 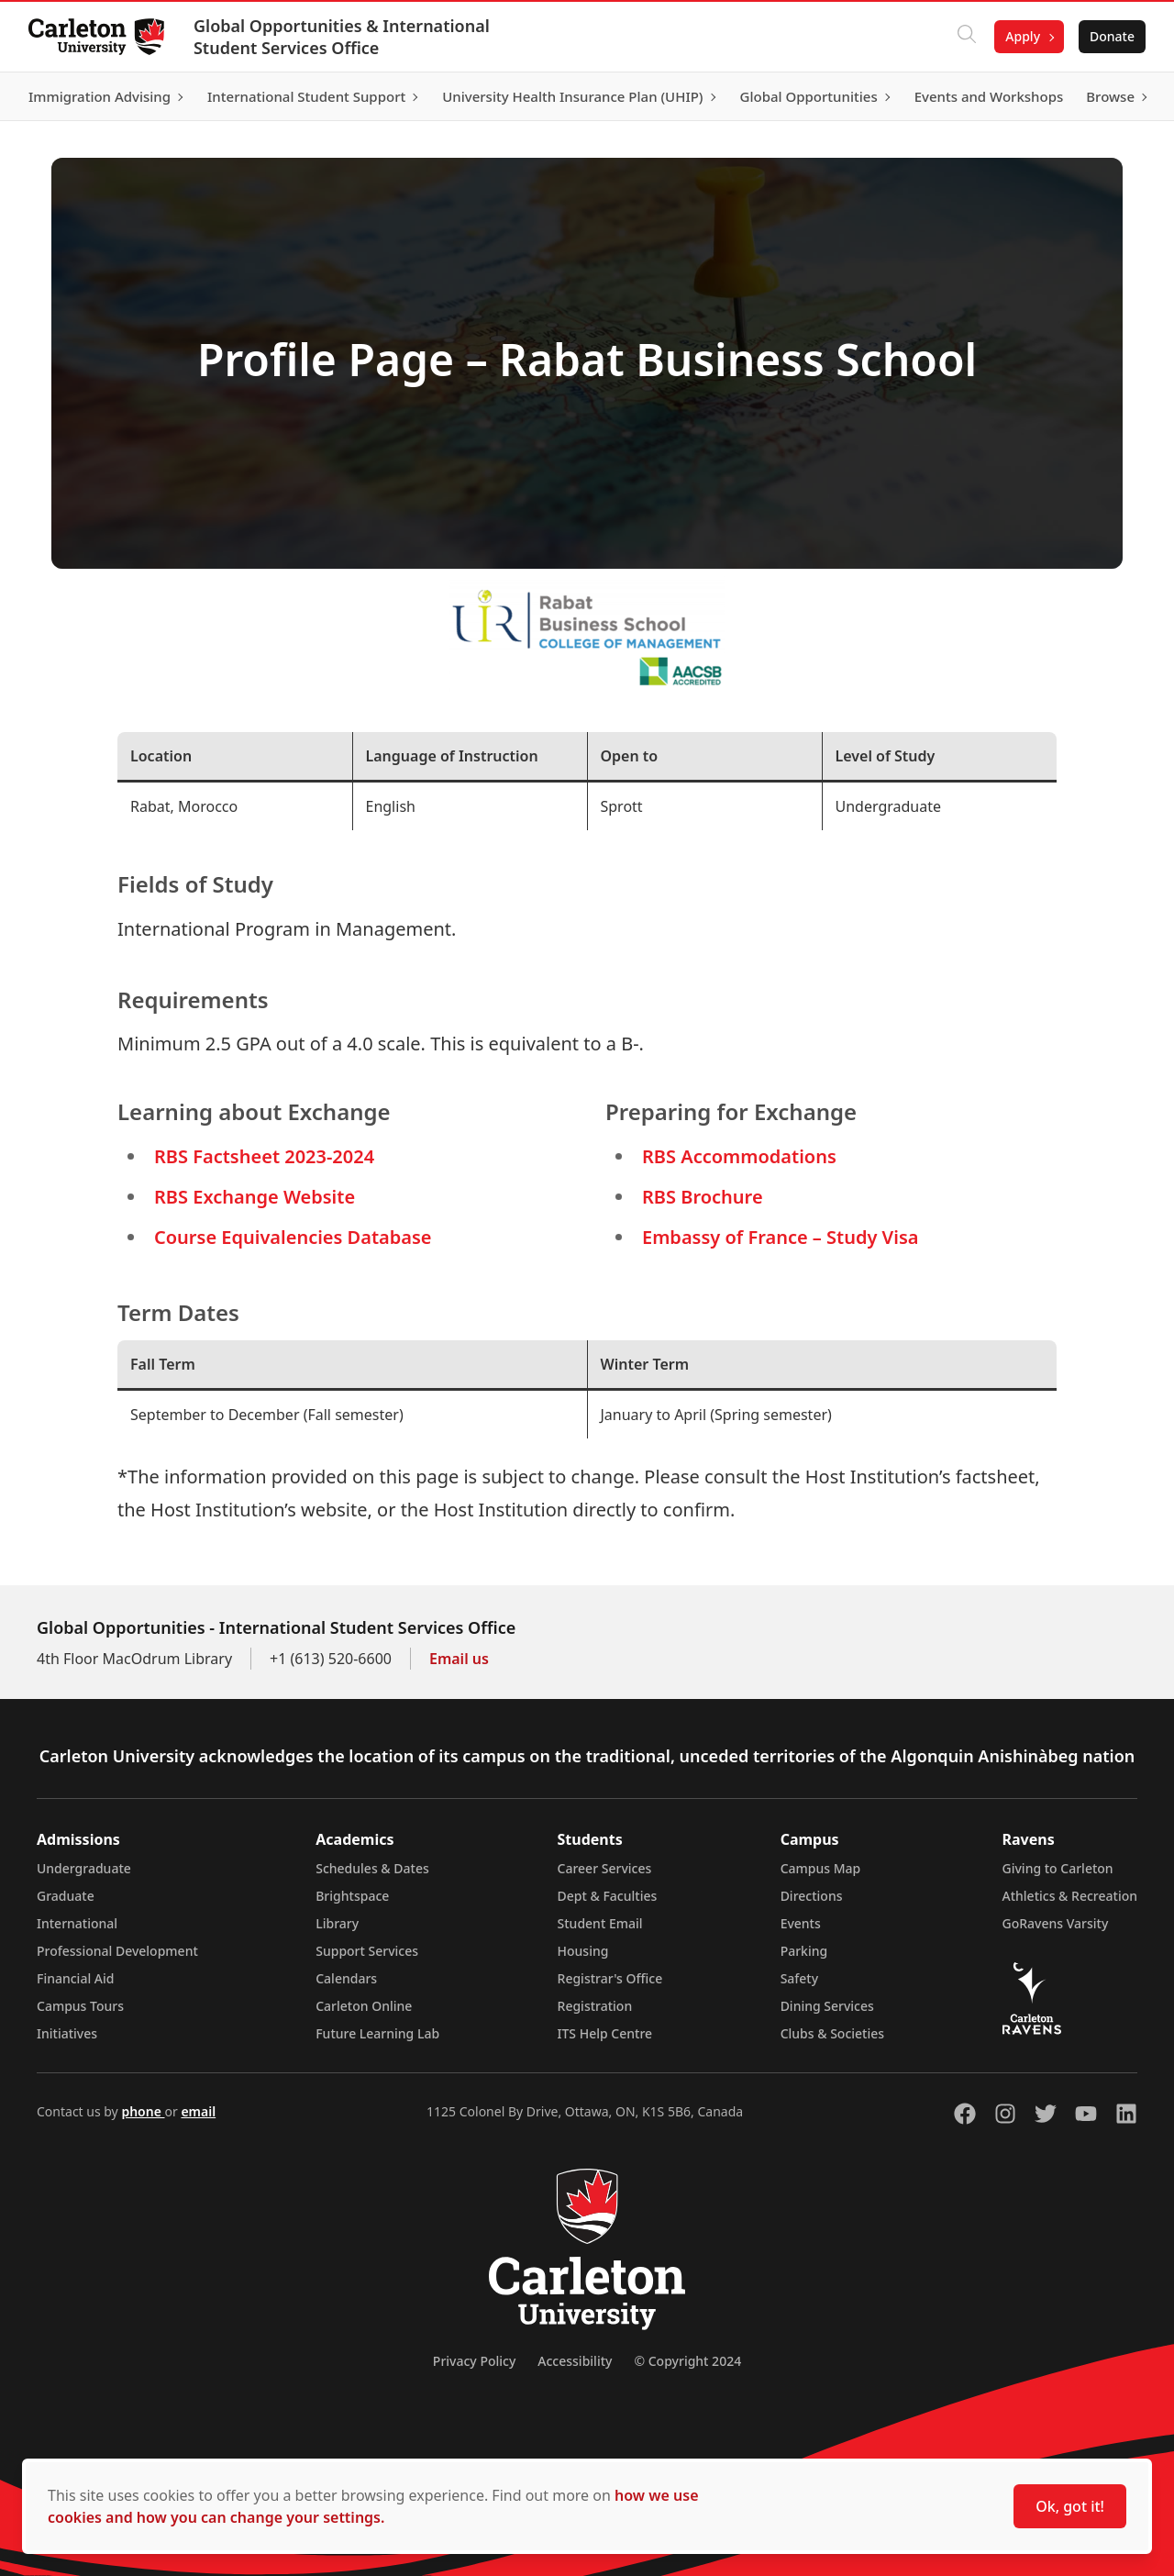 I want to click on GoRavens Varsity, so click(x=1055, y=1923).